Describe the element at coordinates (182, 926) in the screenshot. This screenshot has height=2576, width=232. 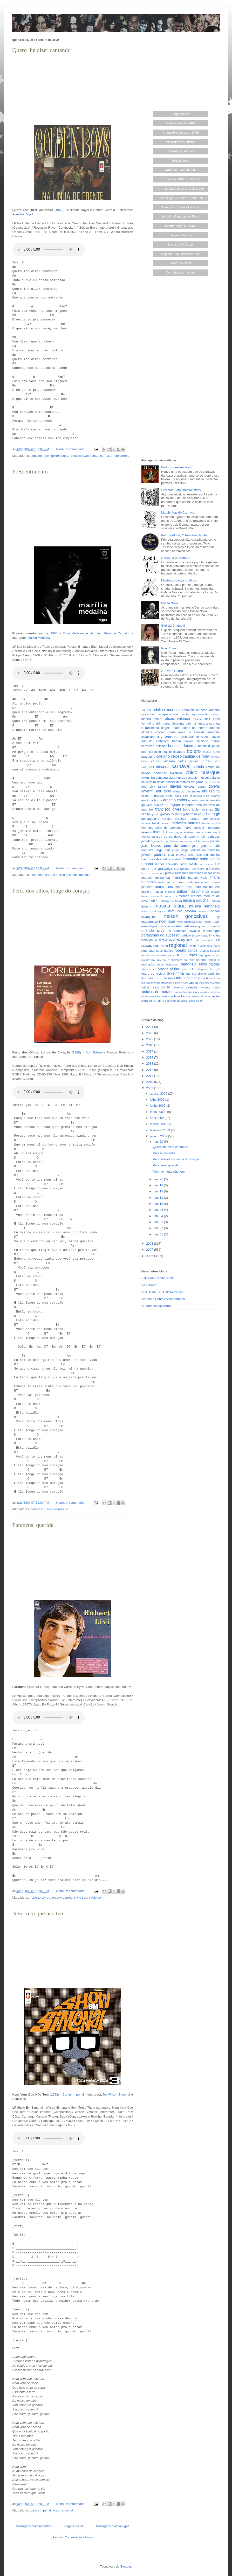
I see `orestes barbosa` at that location.